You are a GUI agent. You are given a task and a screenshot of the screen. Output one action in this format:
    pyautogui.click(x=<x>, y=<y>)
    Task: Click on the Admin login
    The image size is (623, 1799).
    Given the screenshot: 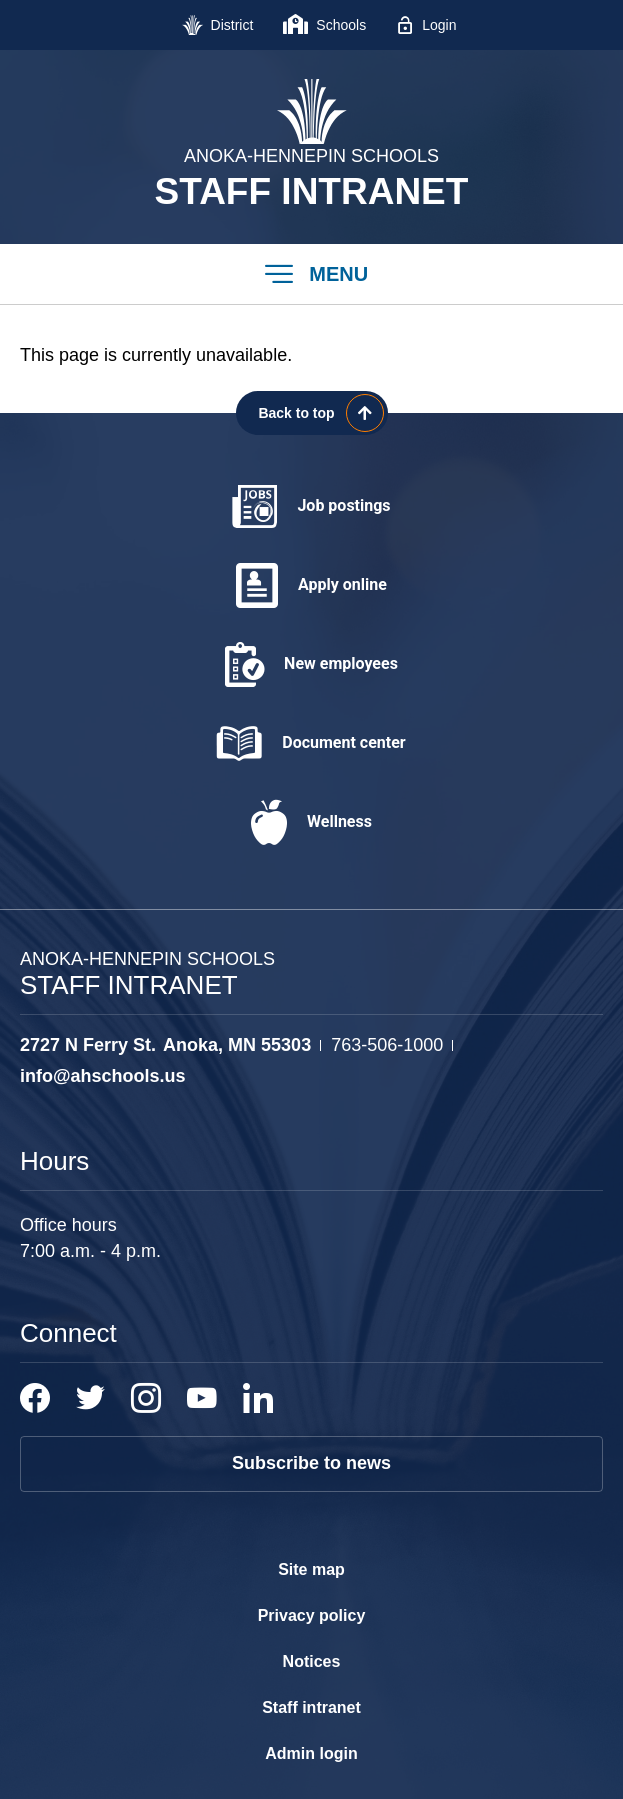 What is the action you would take?
    pyautogui.click(x=311, y=1753)
    